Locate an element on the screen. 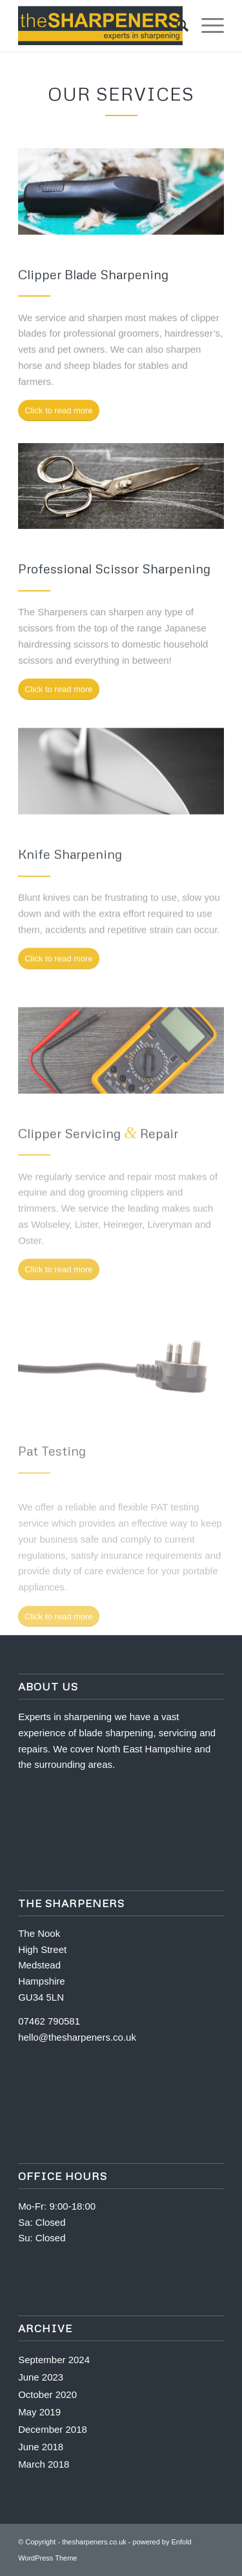 This screenshot has width=242, height=2576. March 2018 is located at coordinates (43, 2464).